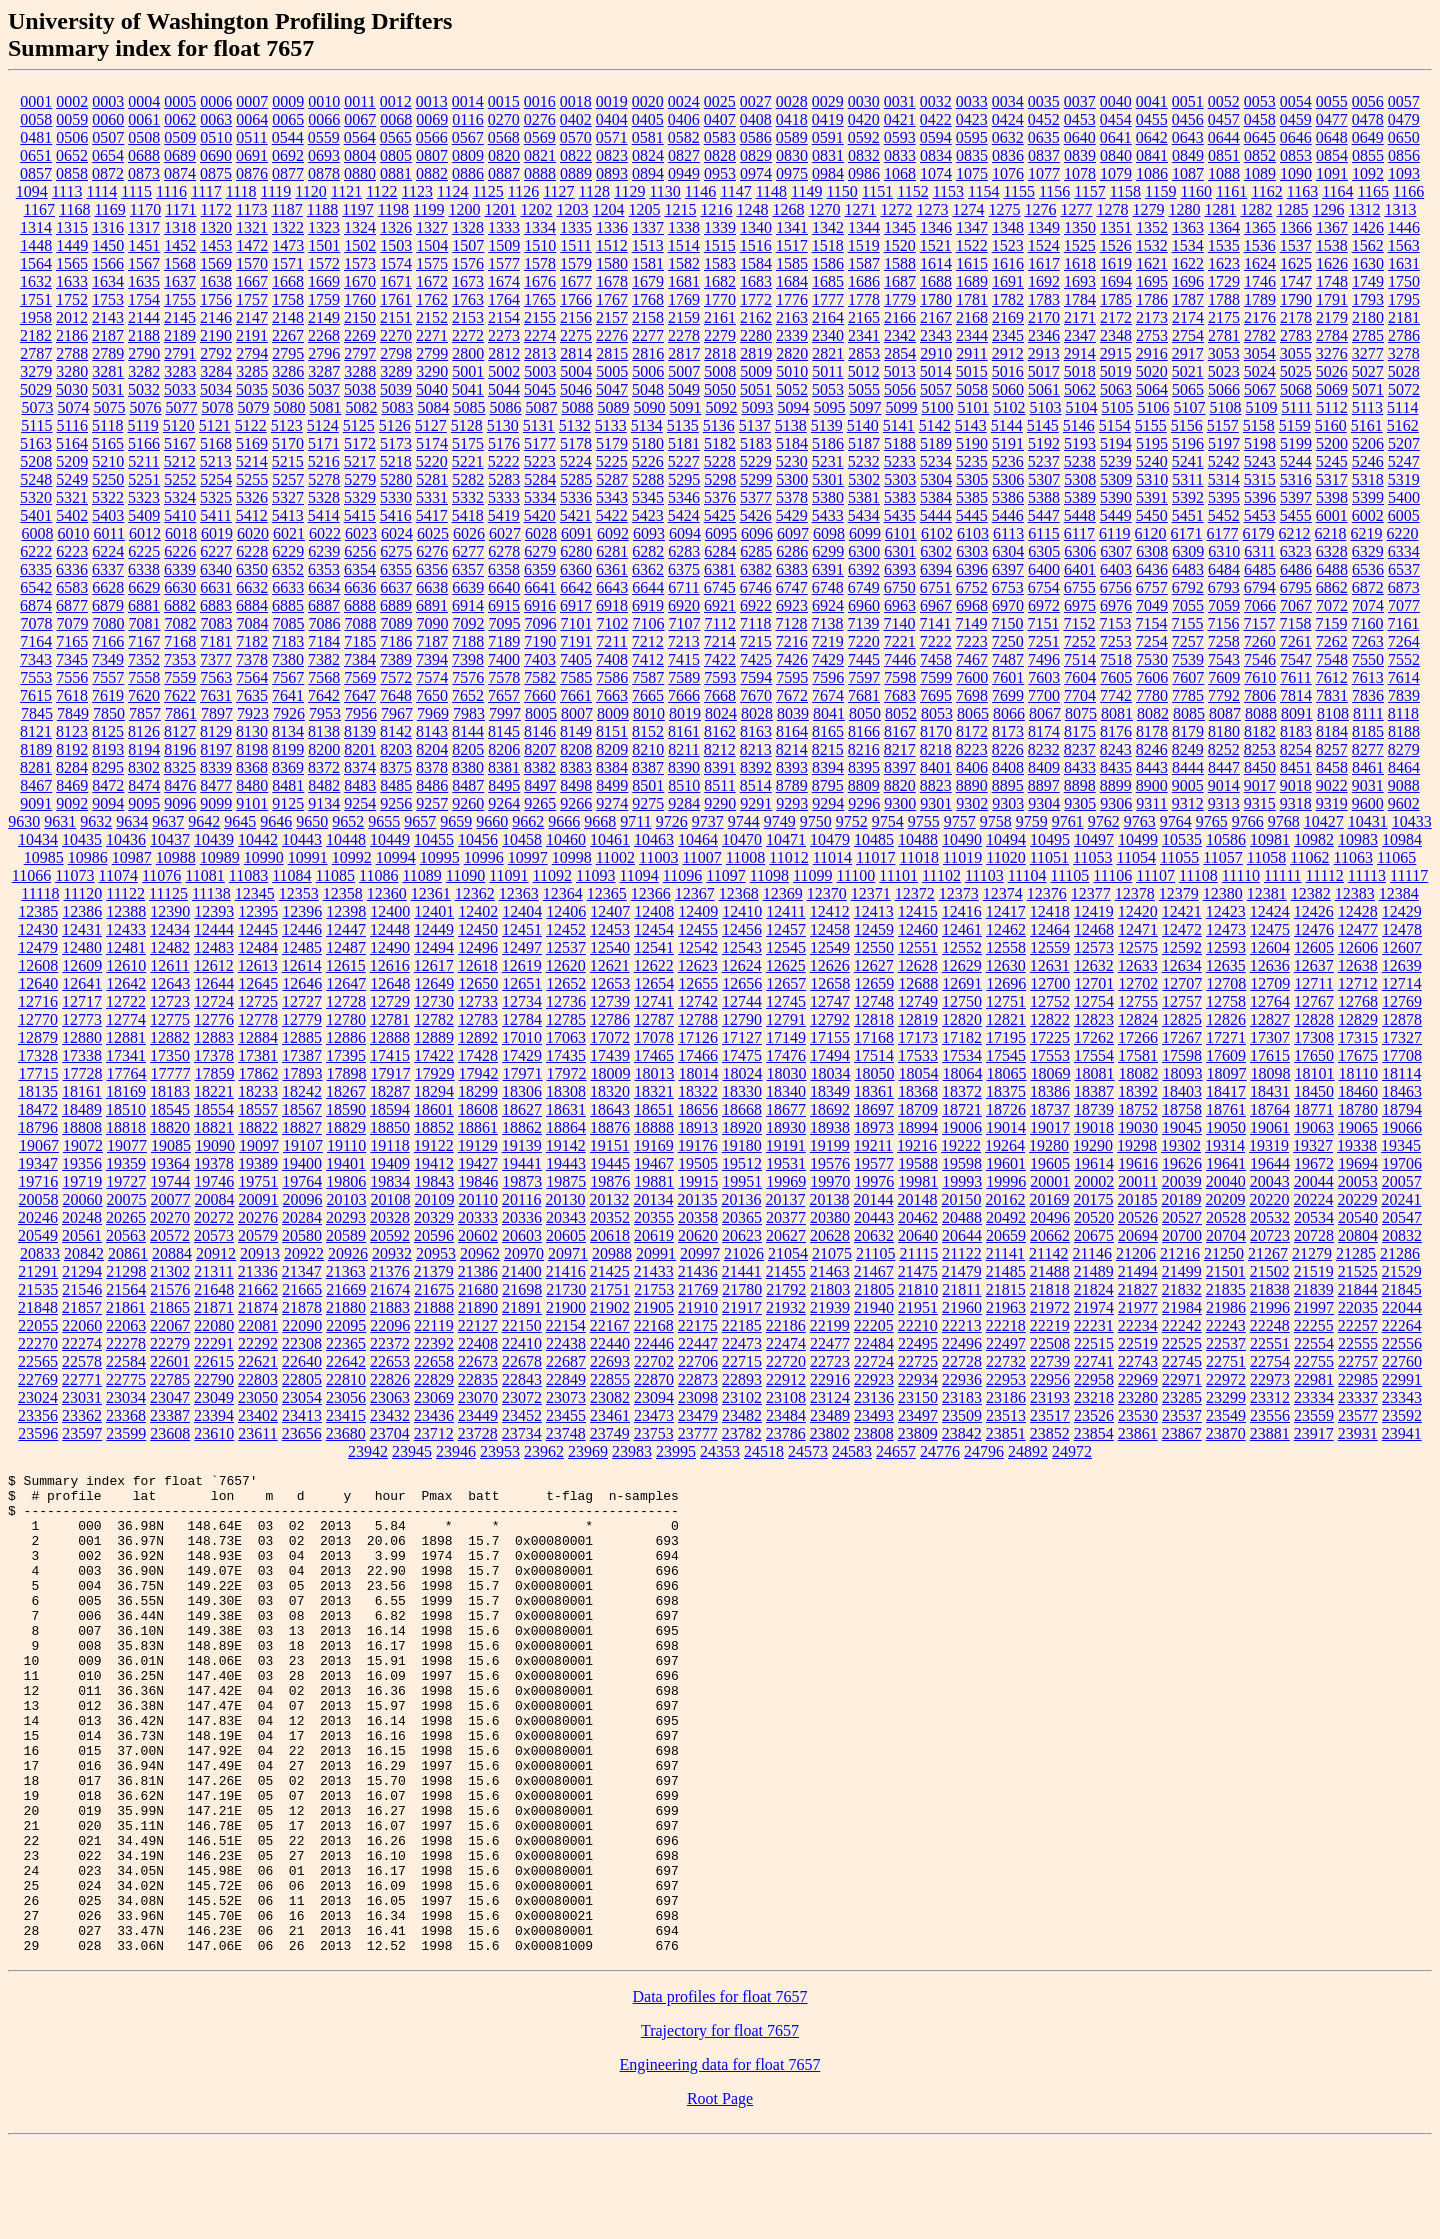 The image size is (1440, 2239). I want to click on 12447, so click(346, 929).